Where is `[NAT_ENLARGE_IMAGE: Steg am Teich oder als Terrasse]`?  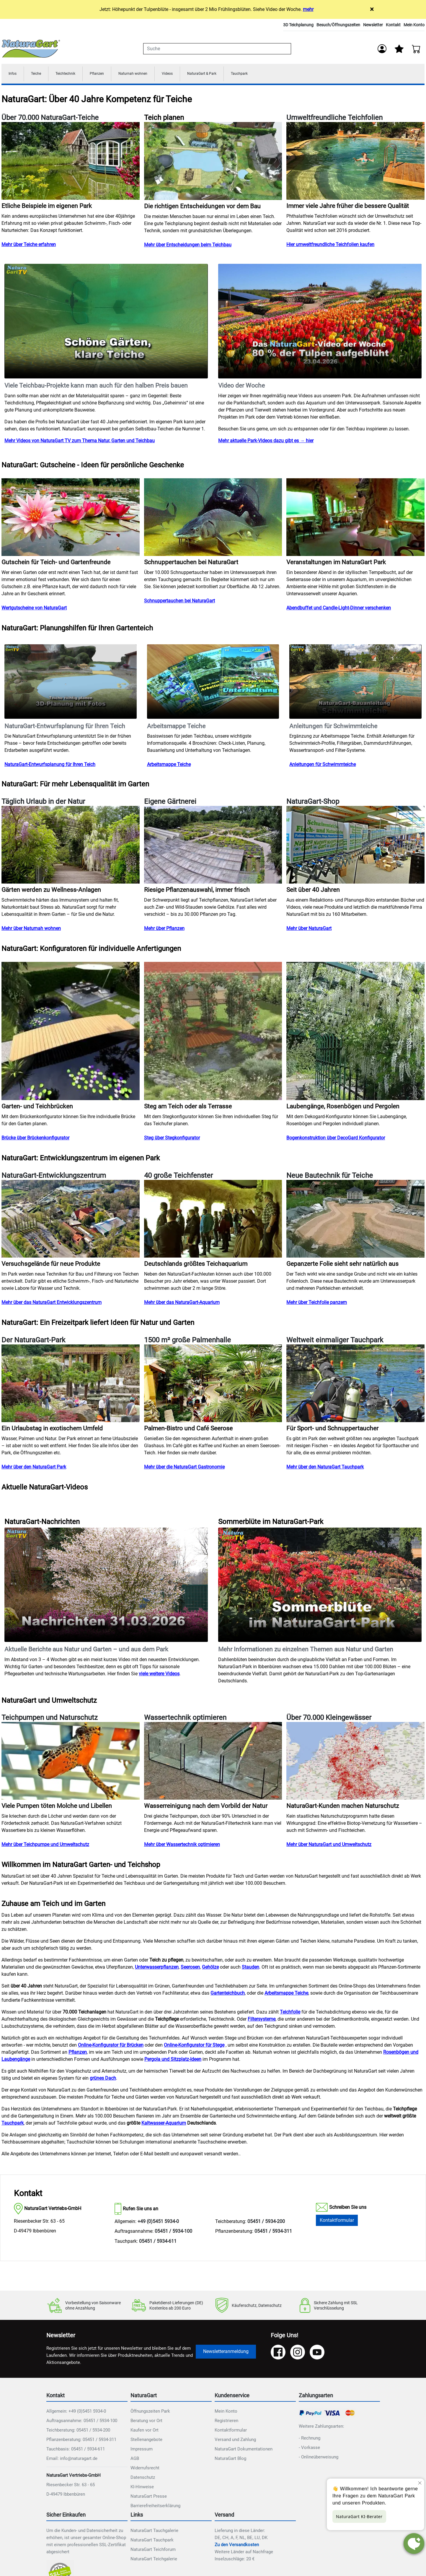
[NAT_ENLARGE_IMAGE: Steg am Teich oder als Terrasse] is located at coordinates (213, 1033).